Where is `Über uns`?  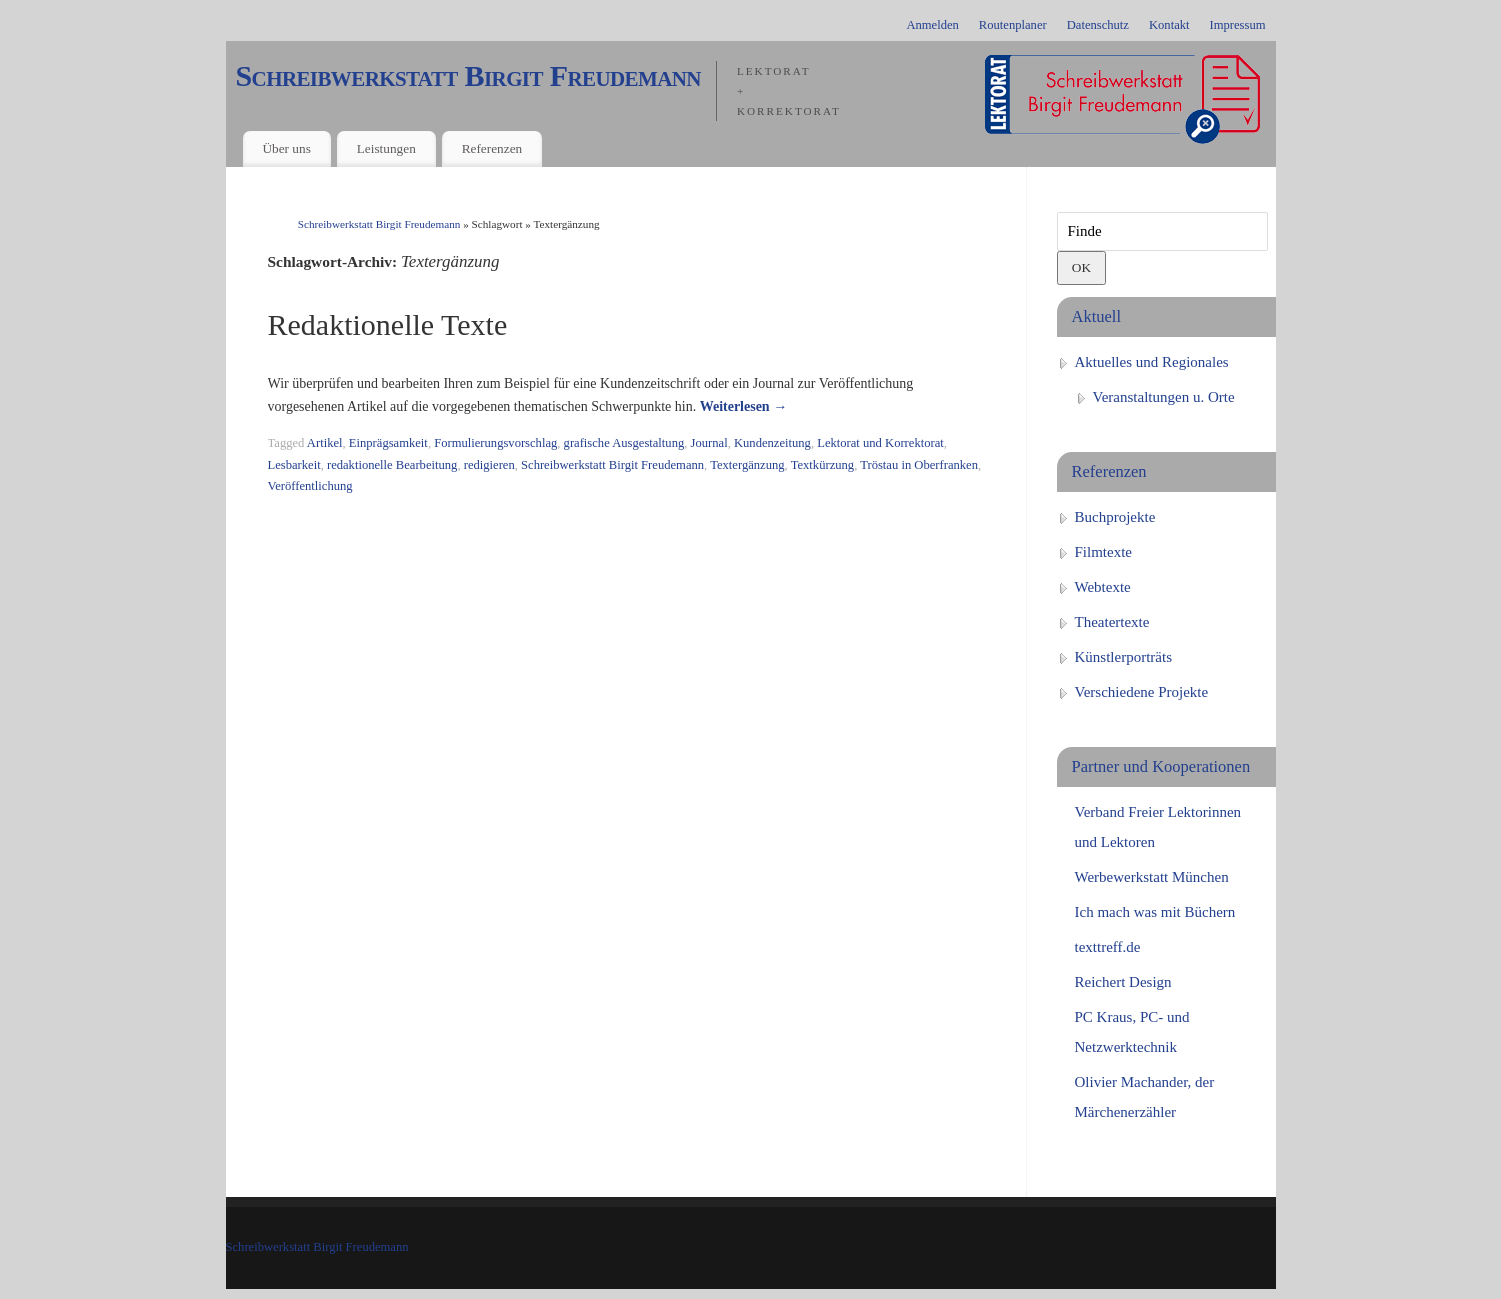
Über uns is located at coordinates (286, 148).